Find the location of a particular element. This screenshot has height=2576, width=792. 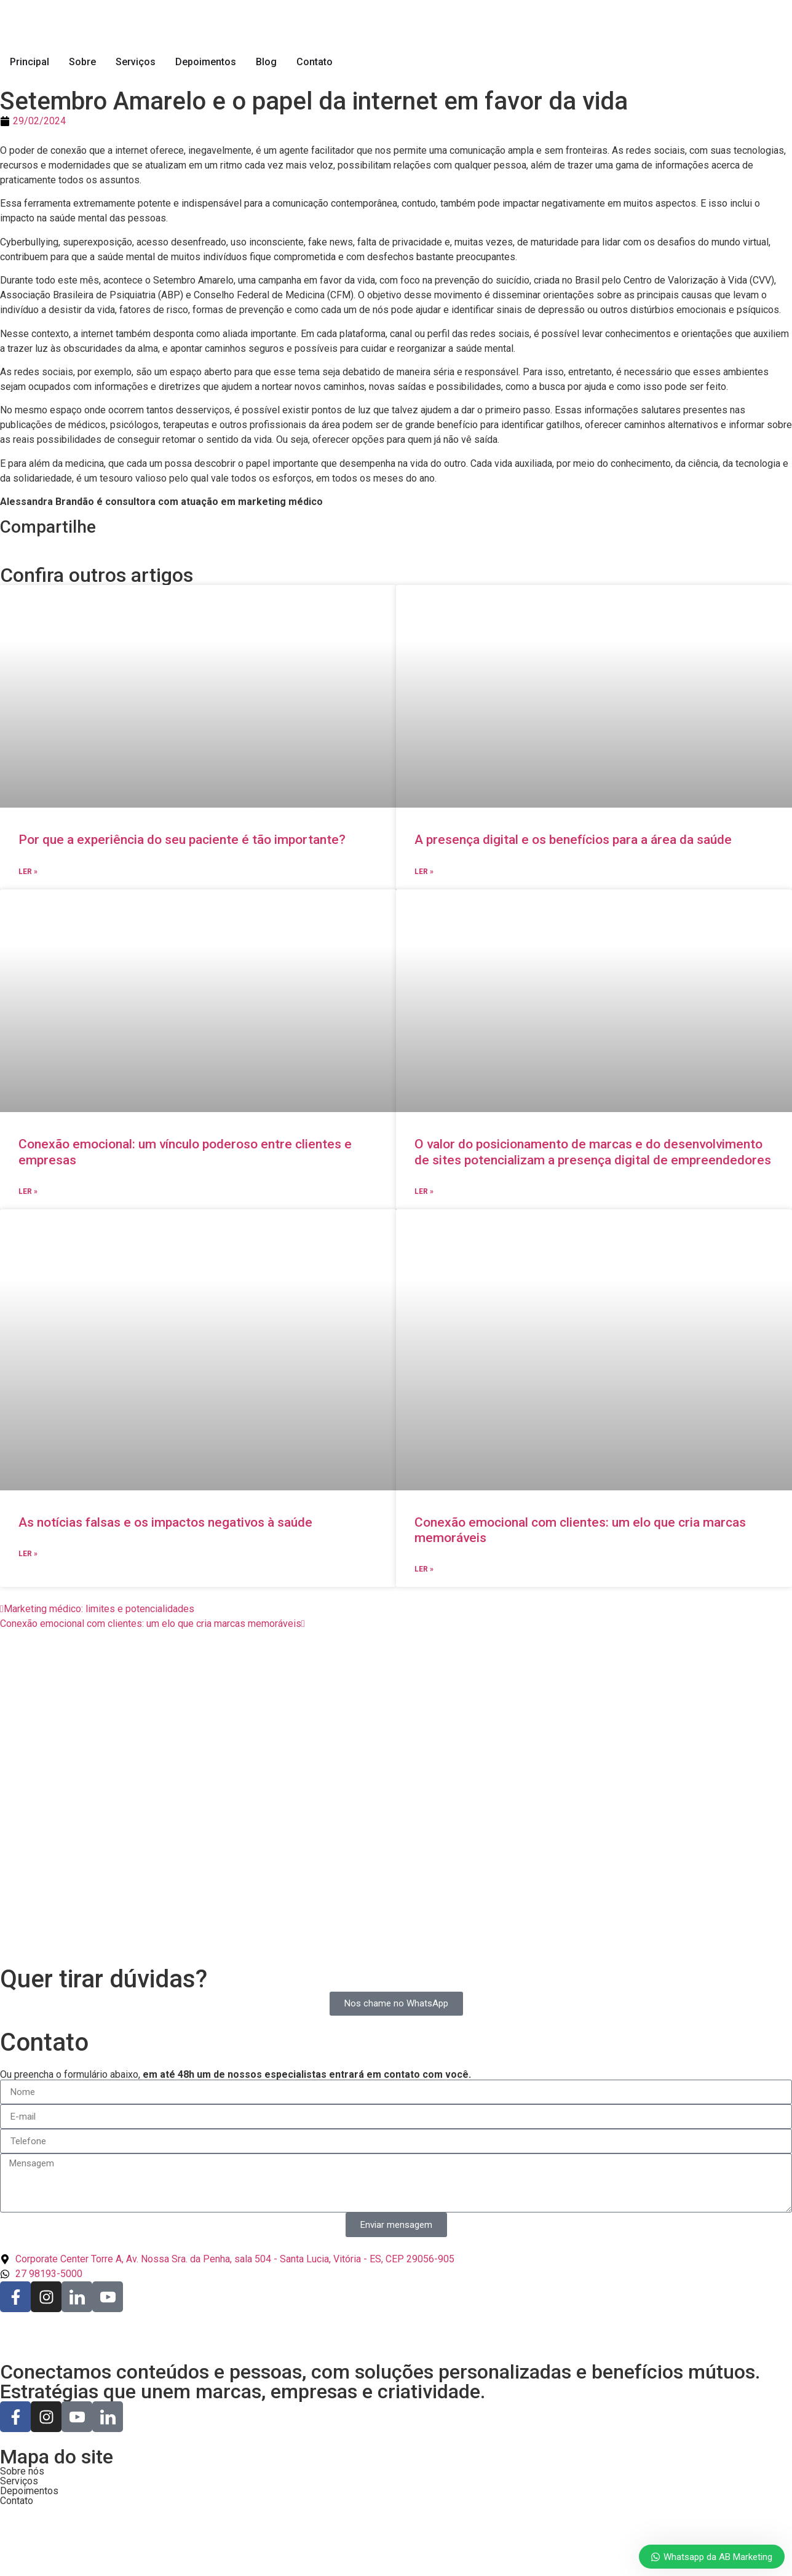

Contato is located at coordinates (314, 62).